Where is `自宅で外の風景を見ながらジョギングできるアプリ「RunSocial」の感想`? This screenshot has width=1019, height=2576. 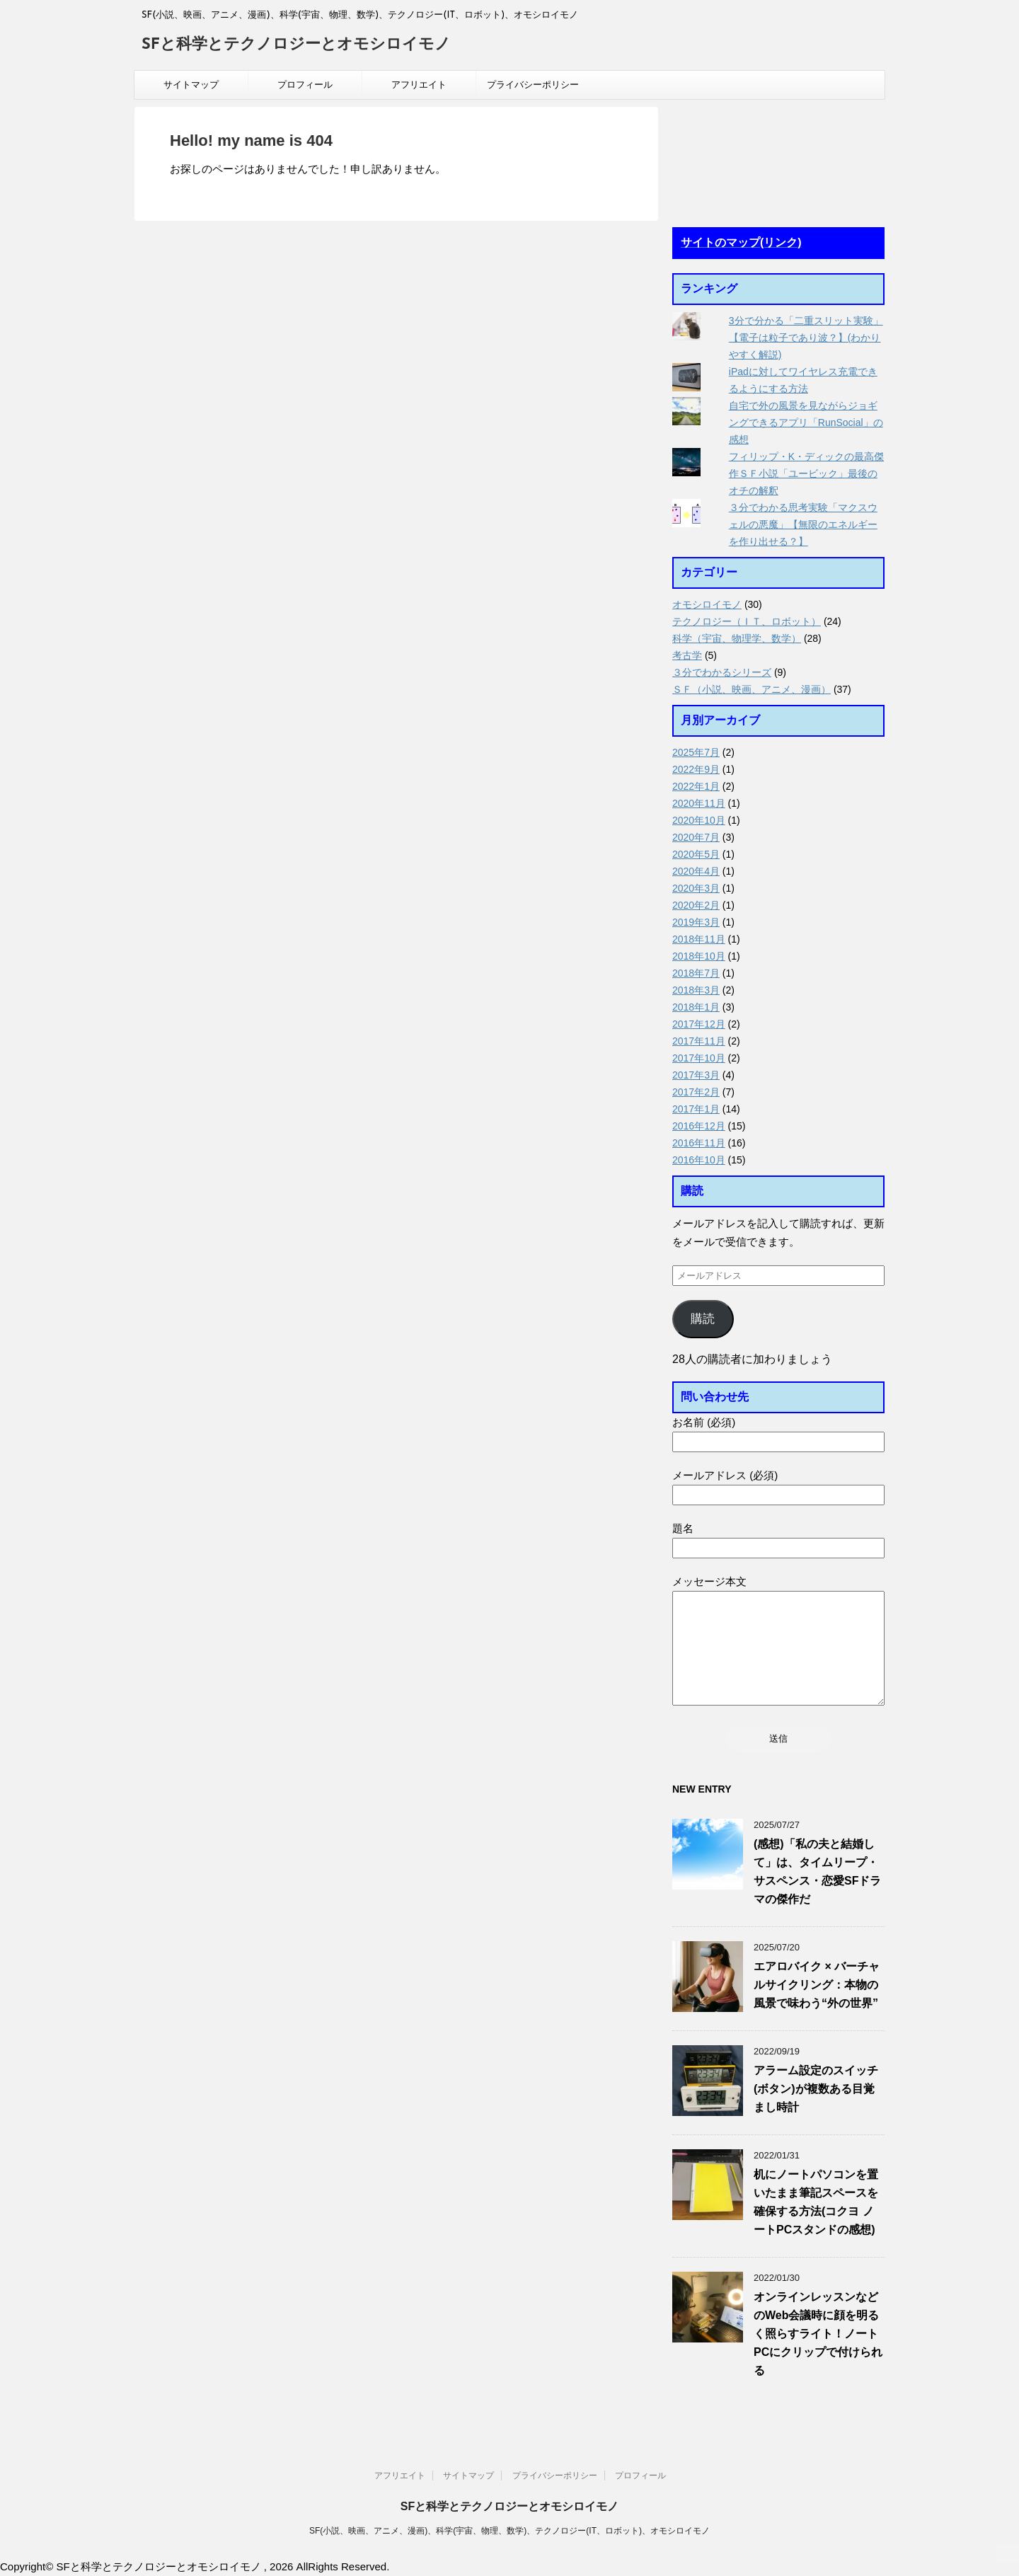
自宅で外の風景を見ながらジョギングできるアプリ「RunSocial」の感想 is located at coordinates (806, 422).